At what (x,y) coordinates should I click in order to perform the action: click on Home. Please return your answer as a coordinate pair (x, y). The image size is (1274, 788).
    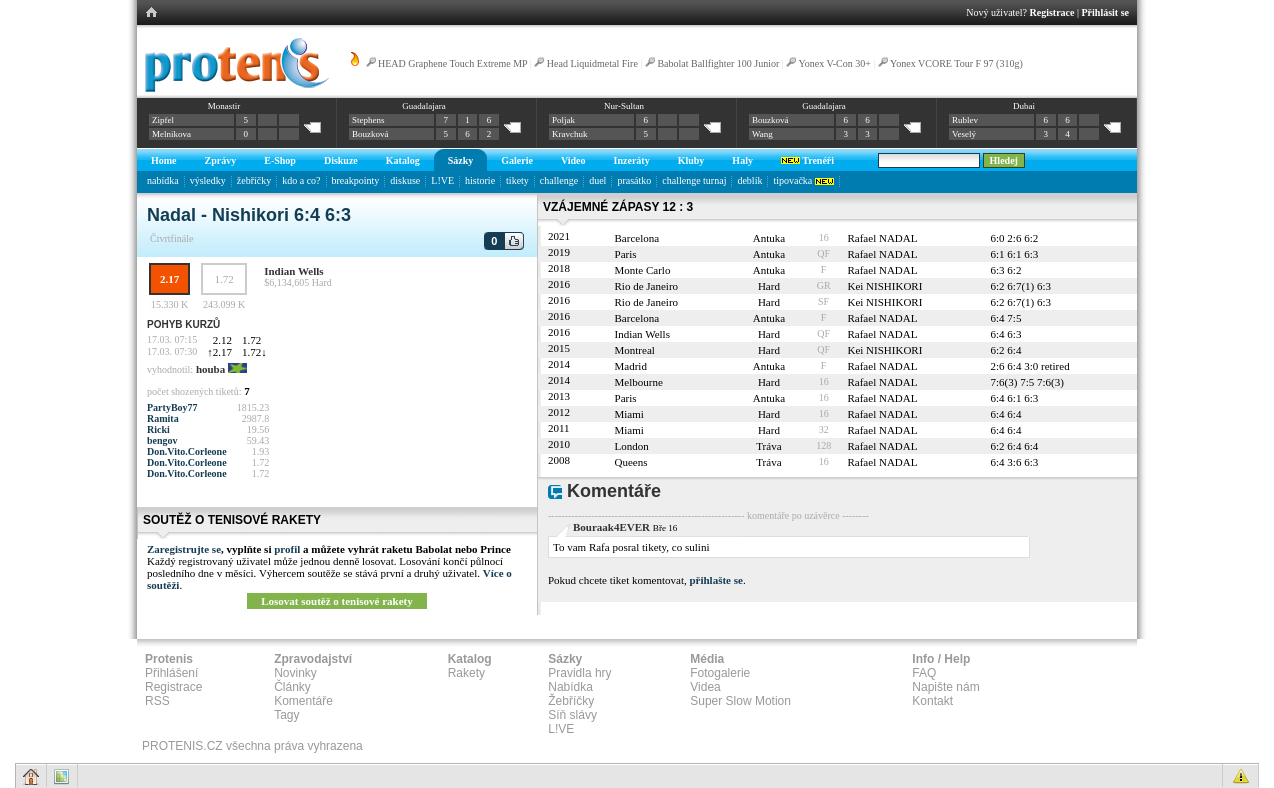
    Looking at the image, I should click on (164, 160).